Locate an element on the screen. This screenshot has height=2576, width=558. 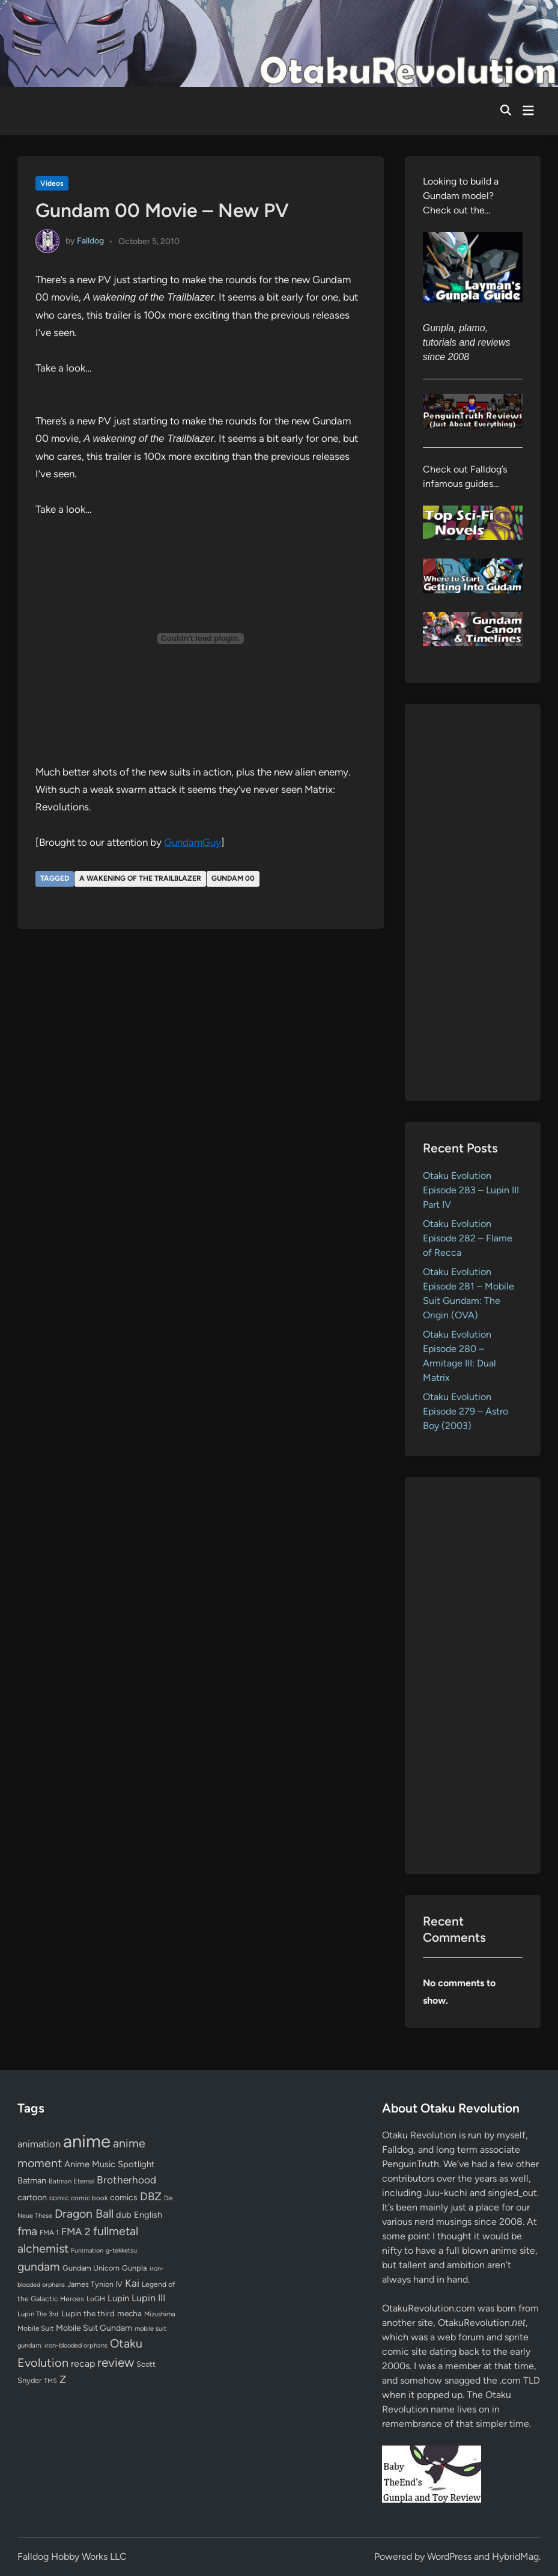
Gundam Unicorn [Gundam Unicorn (68 items)] is located at coordinates (91, 2267).